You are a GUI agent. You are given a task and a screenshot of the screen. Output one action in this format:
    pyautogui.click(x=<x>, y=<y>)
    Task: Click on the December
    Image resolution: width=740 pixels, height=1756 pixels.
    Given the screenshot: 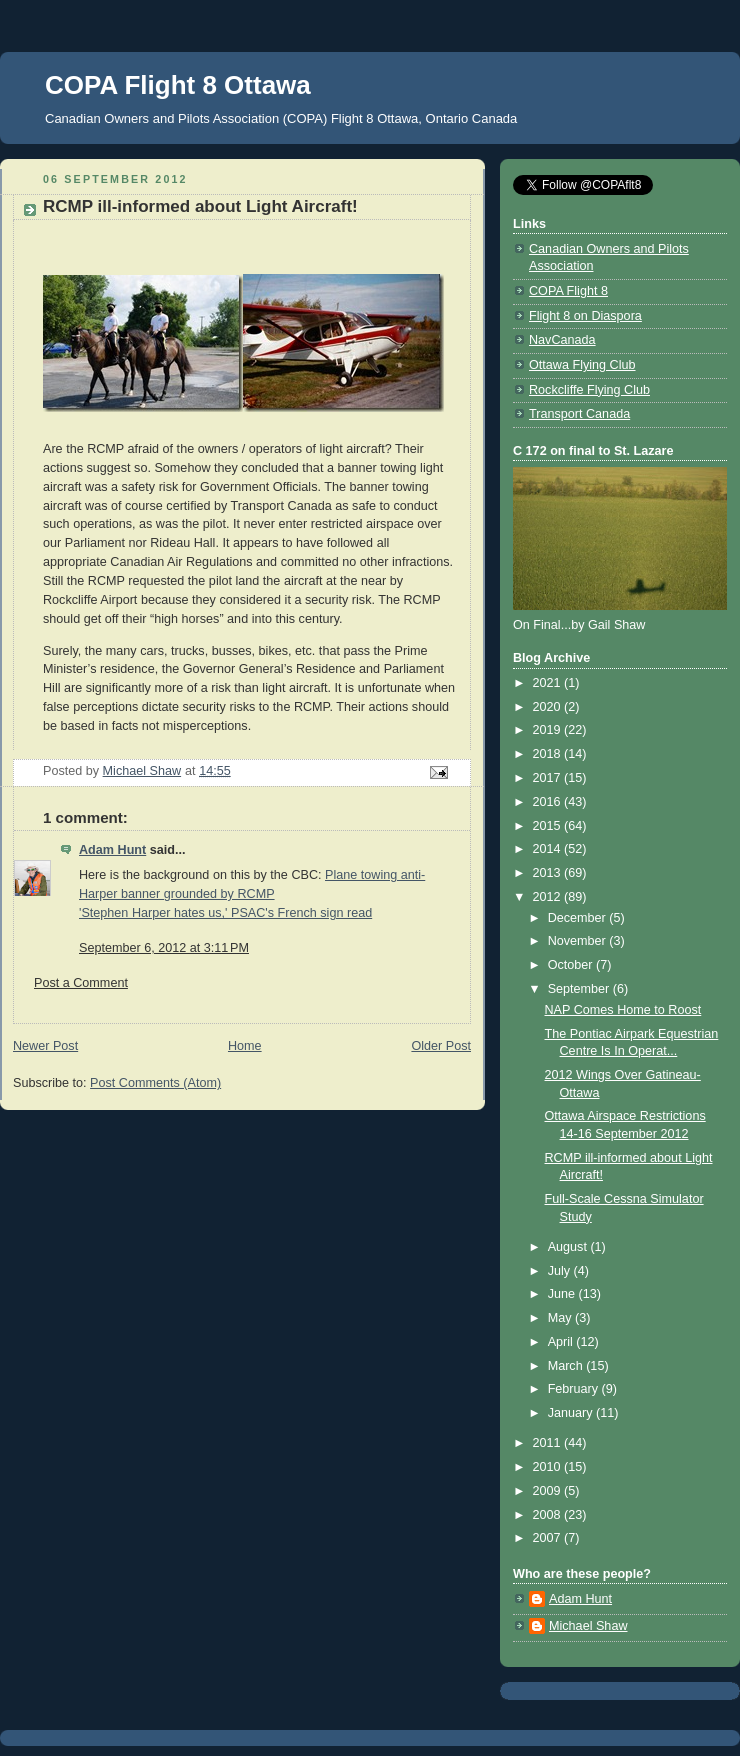 What is the action you would take?
    pyautogui.click(x=579, y=918)
    